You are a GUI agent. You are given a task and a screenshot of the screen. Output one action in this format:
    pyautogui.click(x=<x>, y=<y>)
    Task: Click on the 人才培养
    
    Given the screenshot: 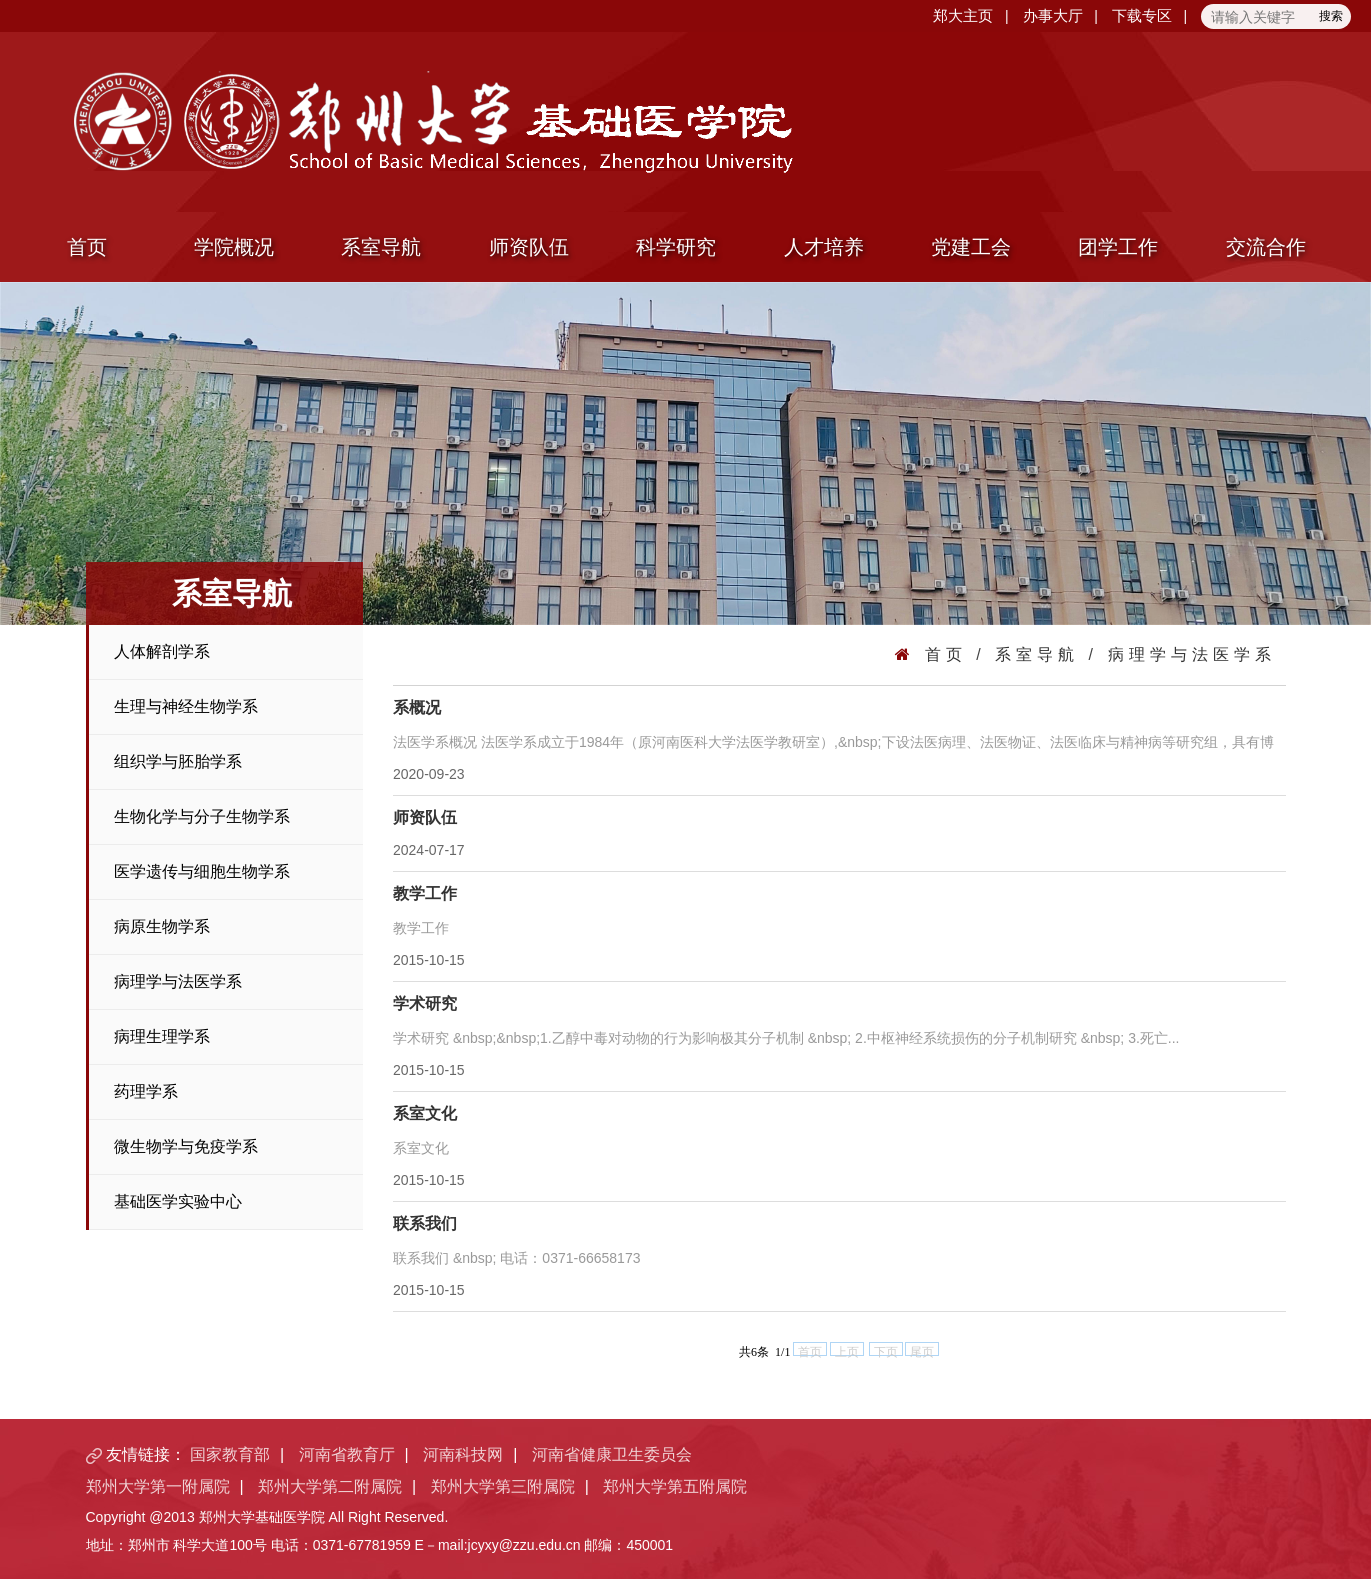 What is the action you would take?
    pyautogui.click(x=824, y=247)
    